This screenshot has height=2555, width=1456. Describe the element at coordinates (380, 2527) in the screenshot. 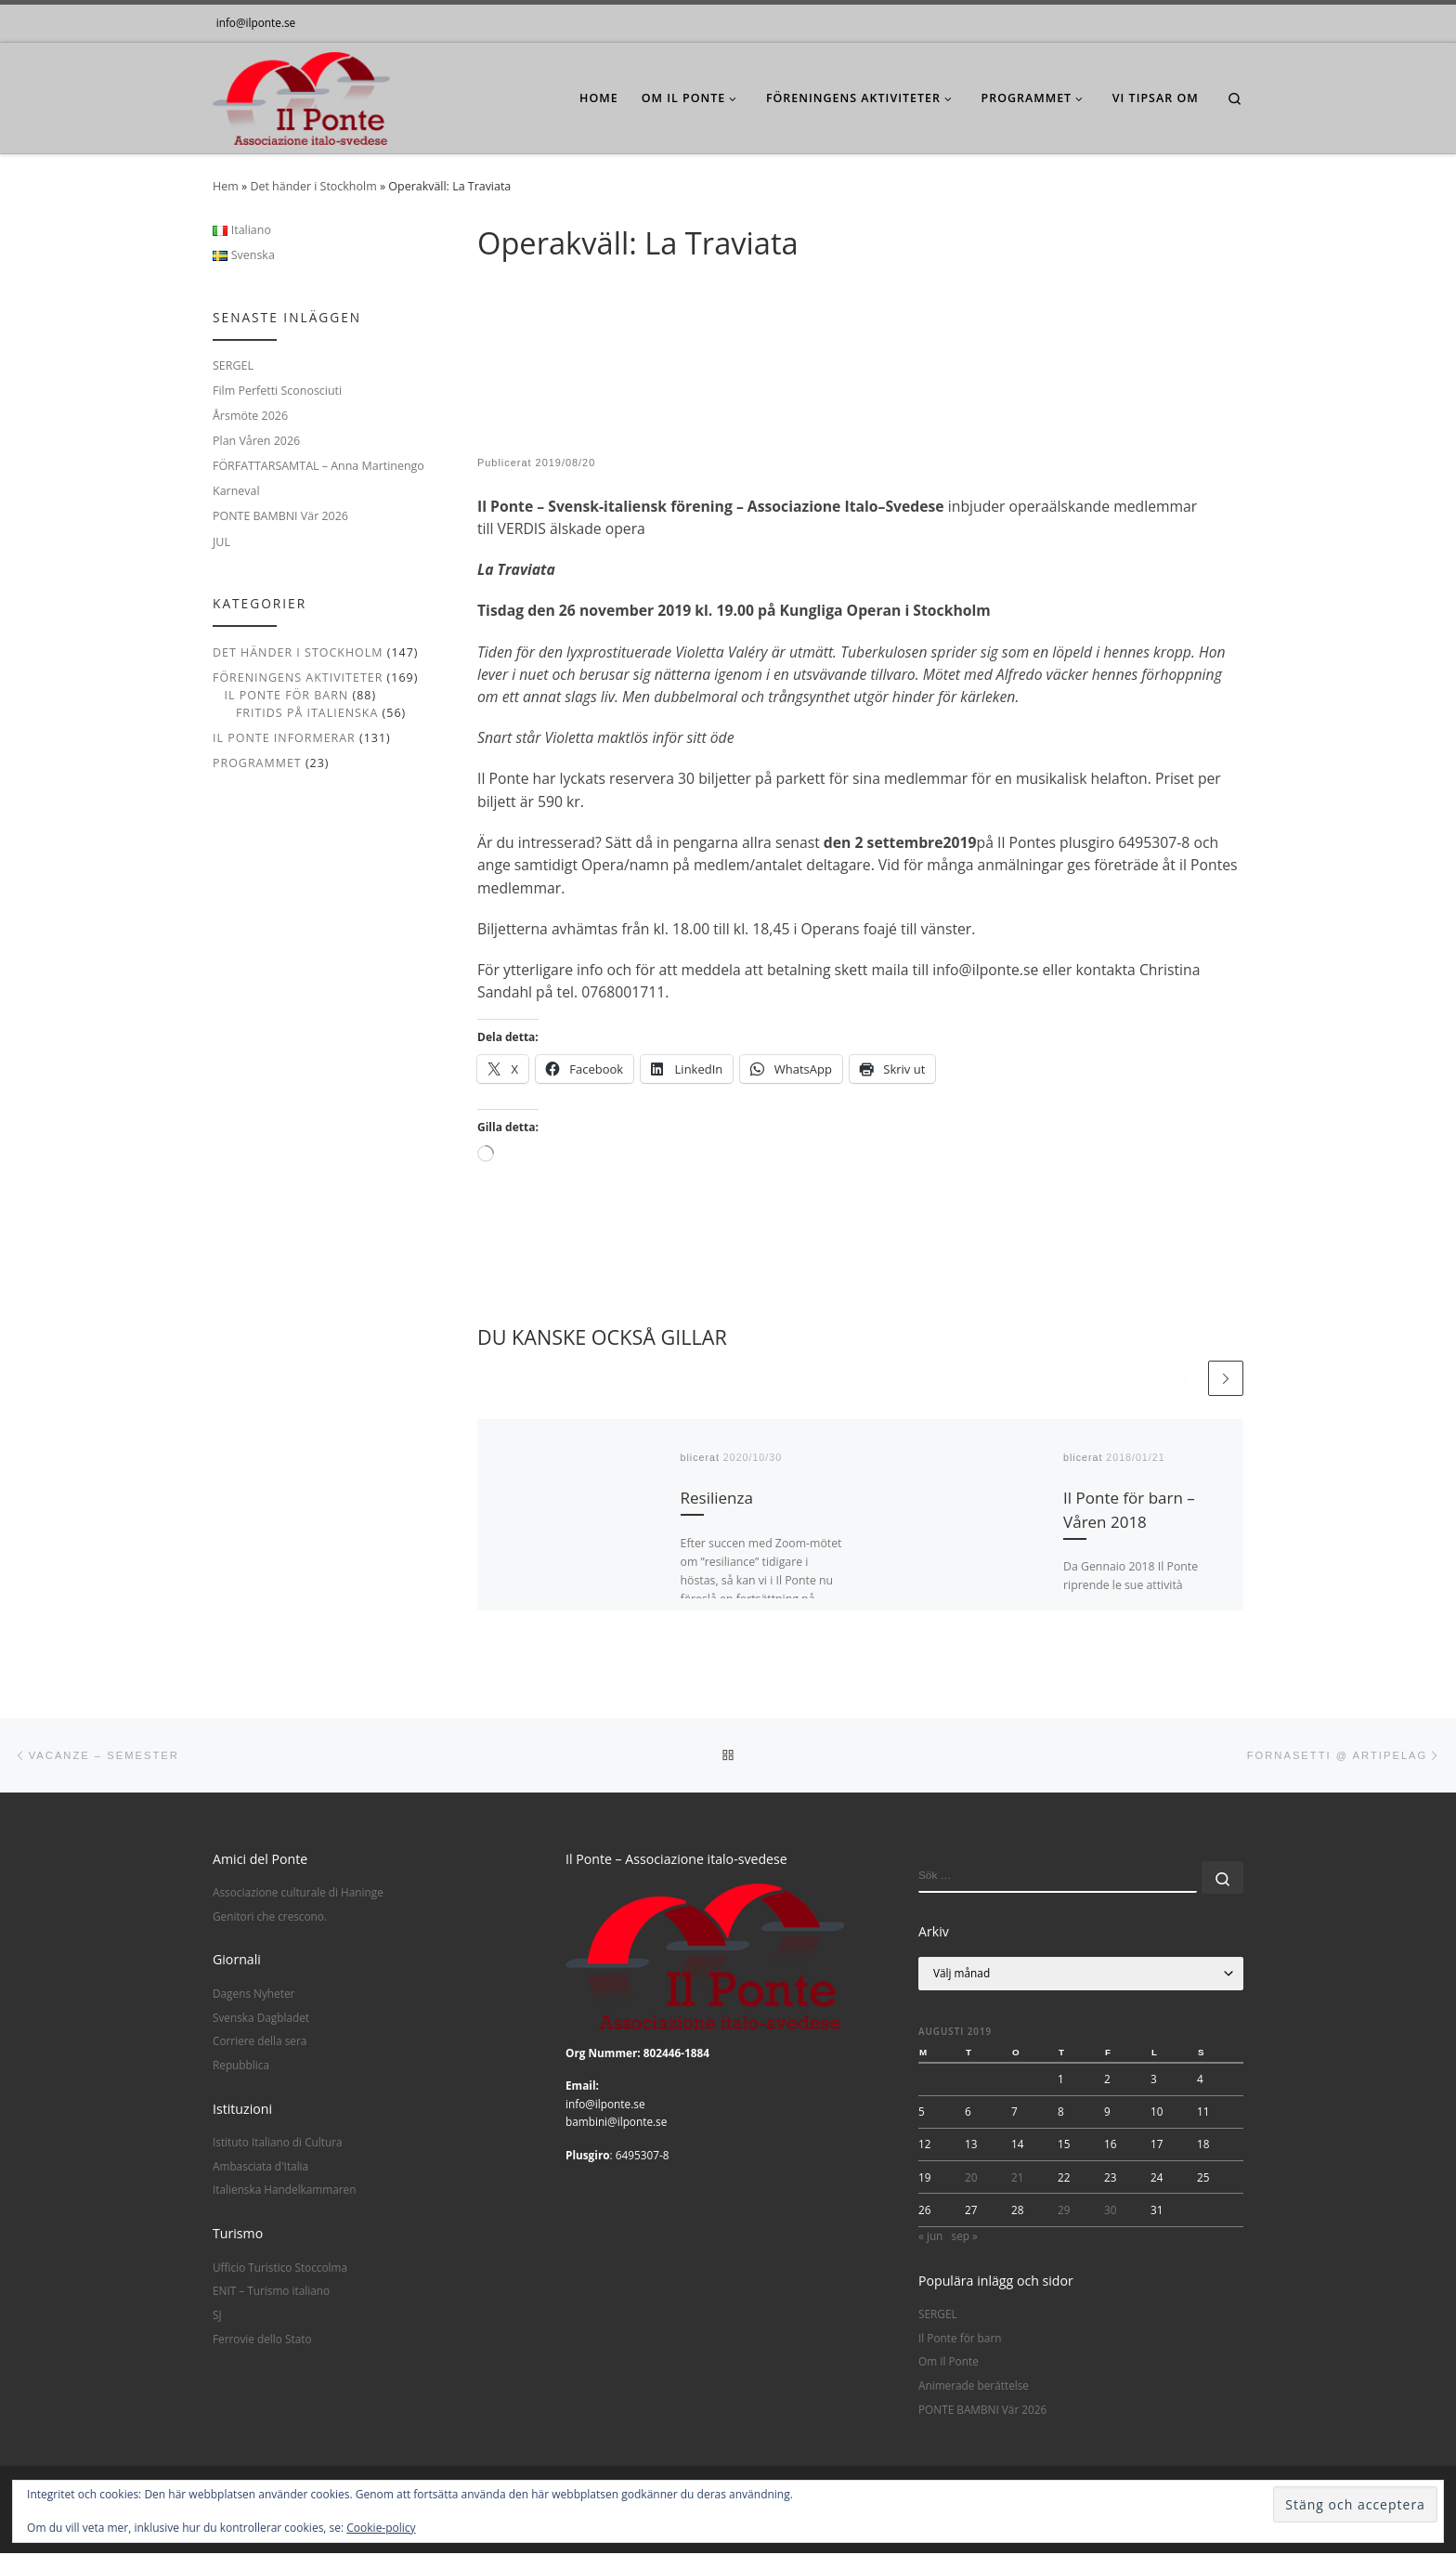

I see `Cookie-policy` at that location.